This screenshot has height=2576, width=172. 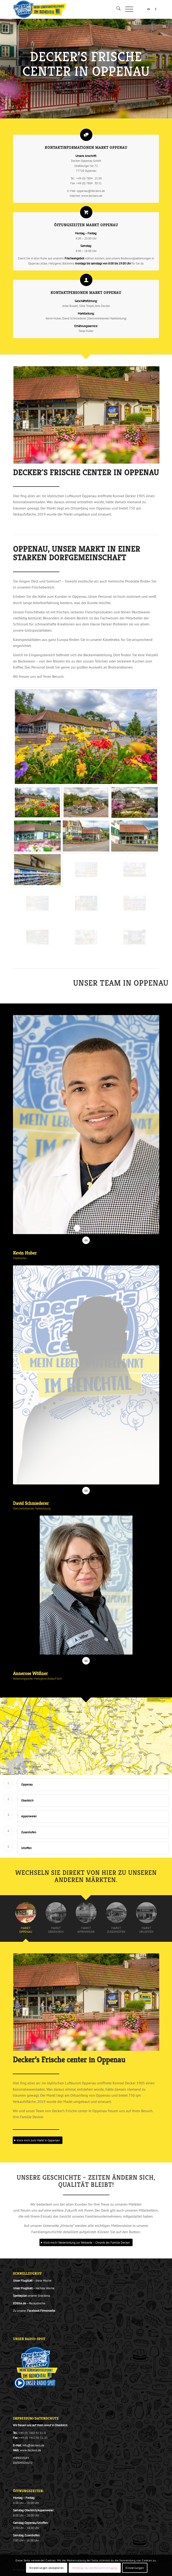 I want to click on unserer Snackeria, so click(x=31, y=2296).